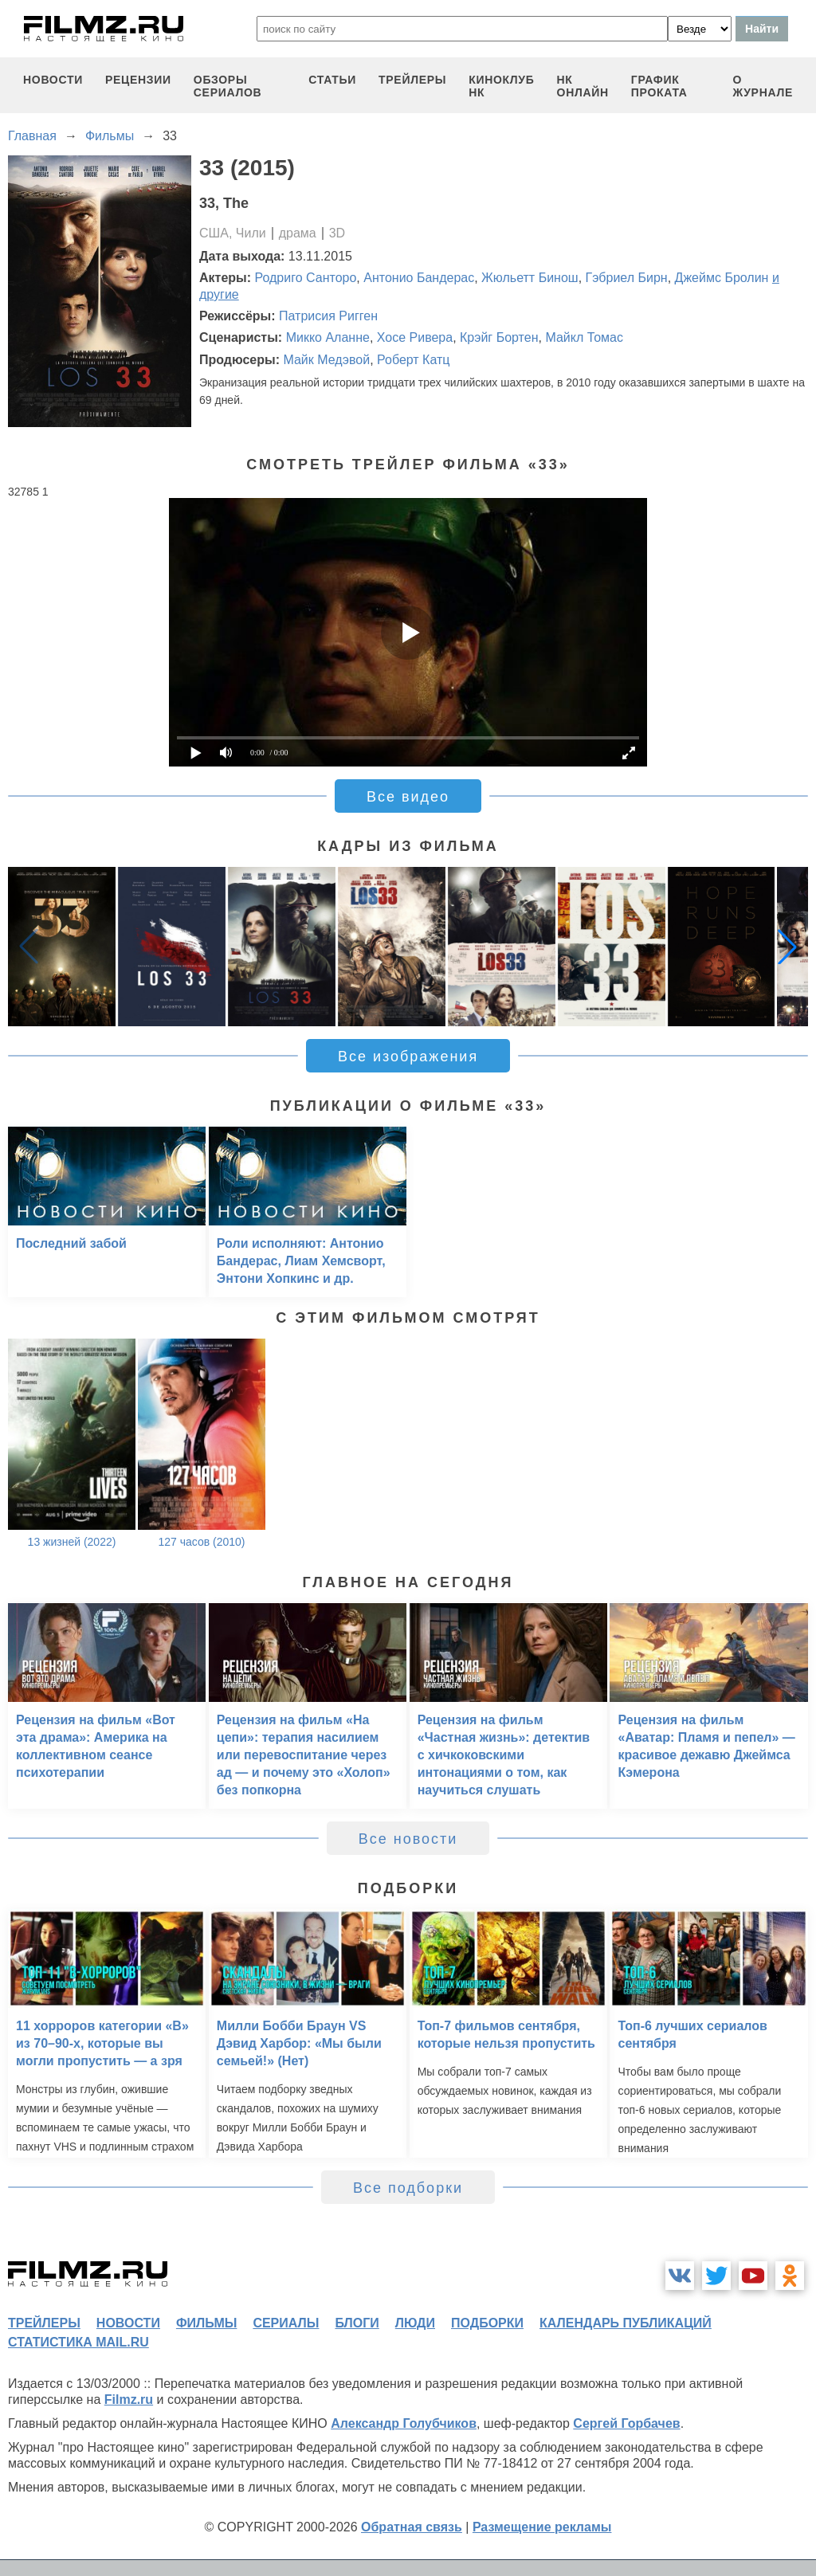  Describe the element at coordinates (626, 2423) in the screenshot. I see `Сергей Горбачев` at that location.